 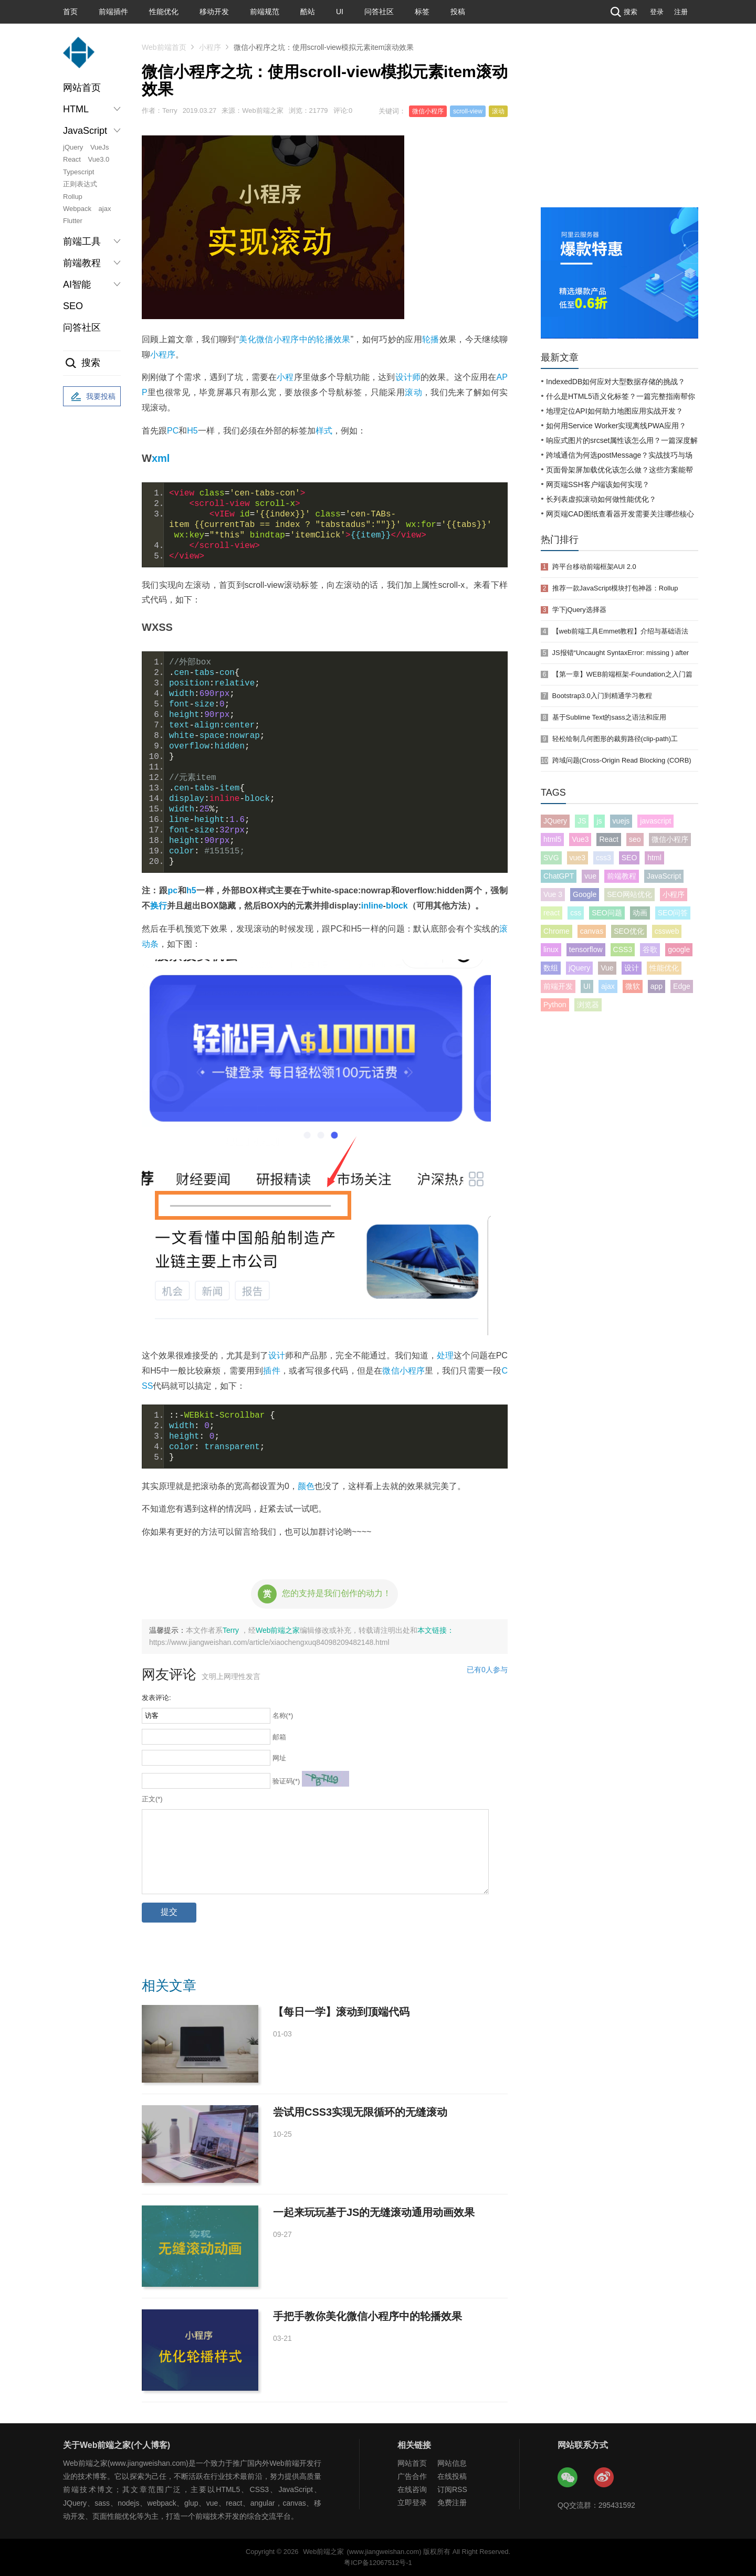 I want to click on PC, so click(x=172, y=430).